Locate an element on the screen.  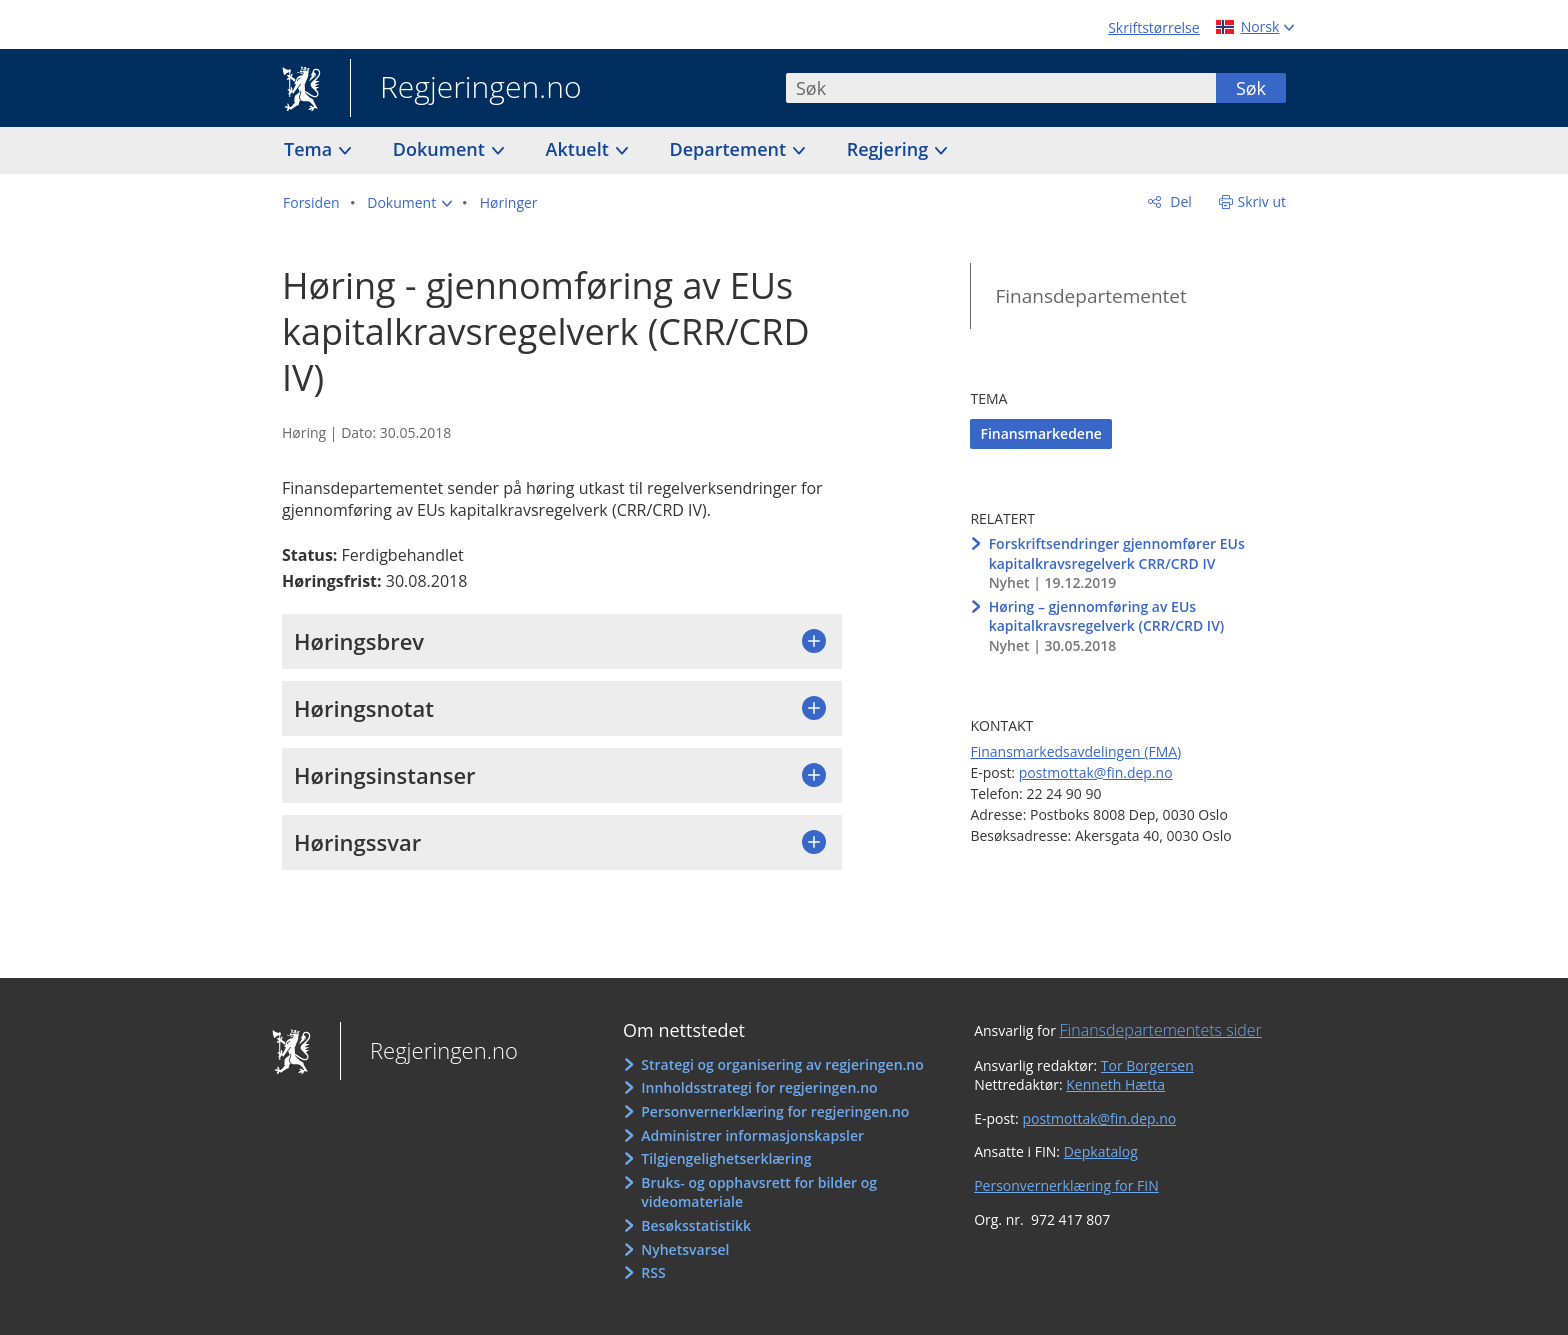
Aktuelt [button] is located at coordinates (580, 149).